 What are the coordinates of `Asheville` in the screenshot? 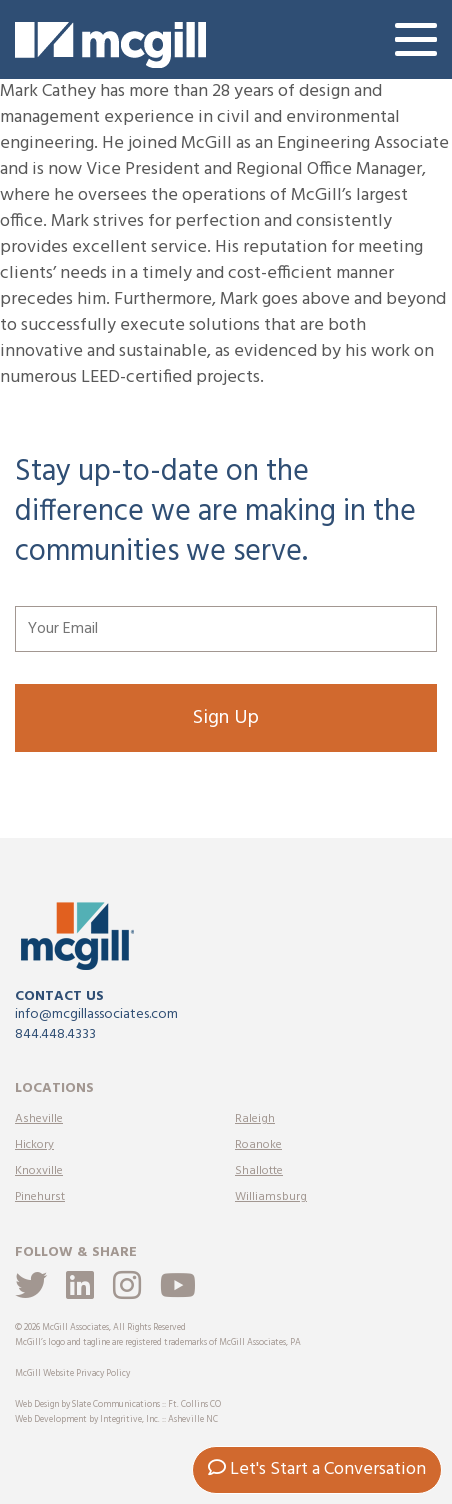 It's located at (39, 1119).